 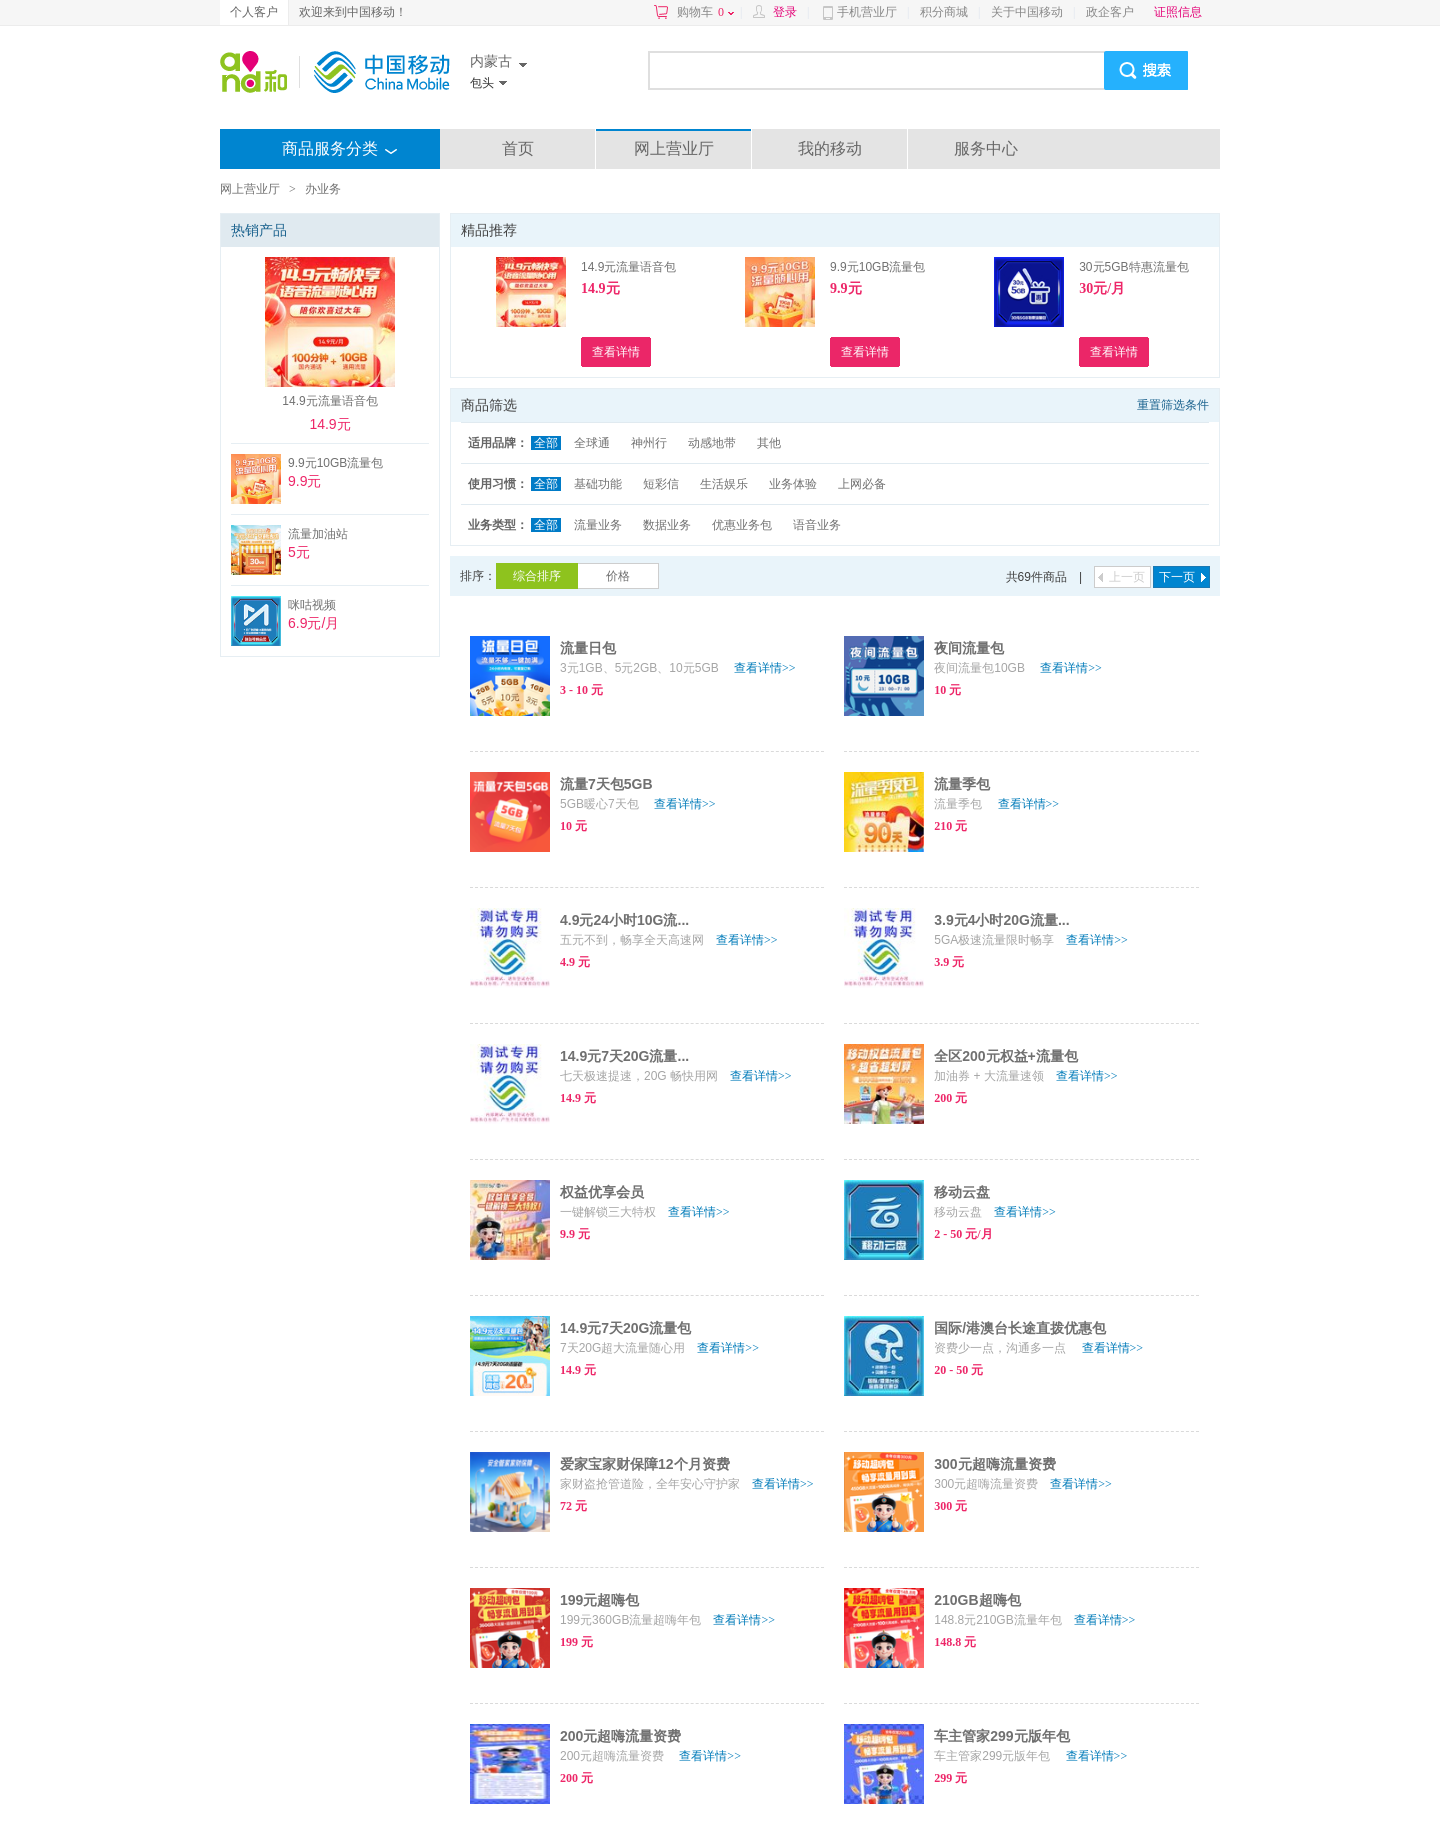 I want to click on 全区200元权益+流量包, so click(x=1006, y=1056).